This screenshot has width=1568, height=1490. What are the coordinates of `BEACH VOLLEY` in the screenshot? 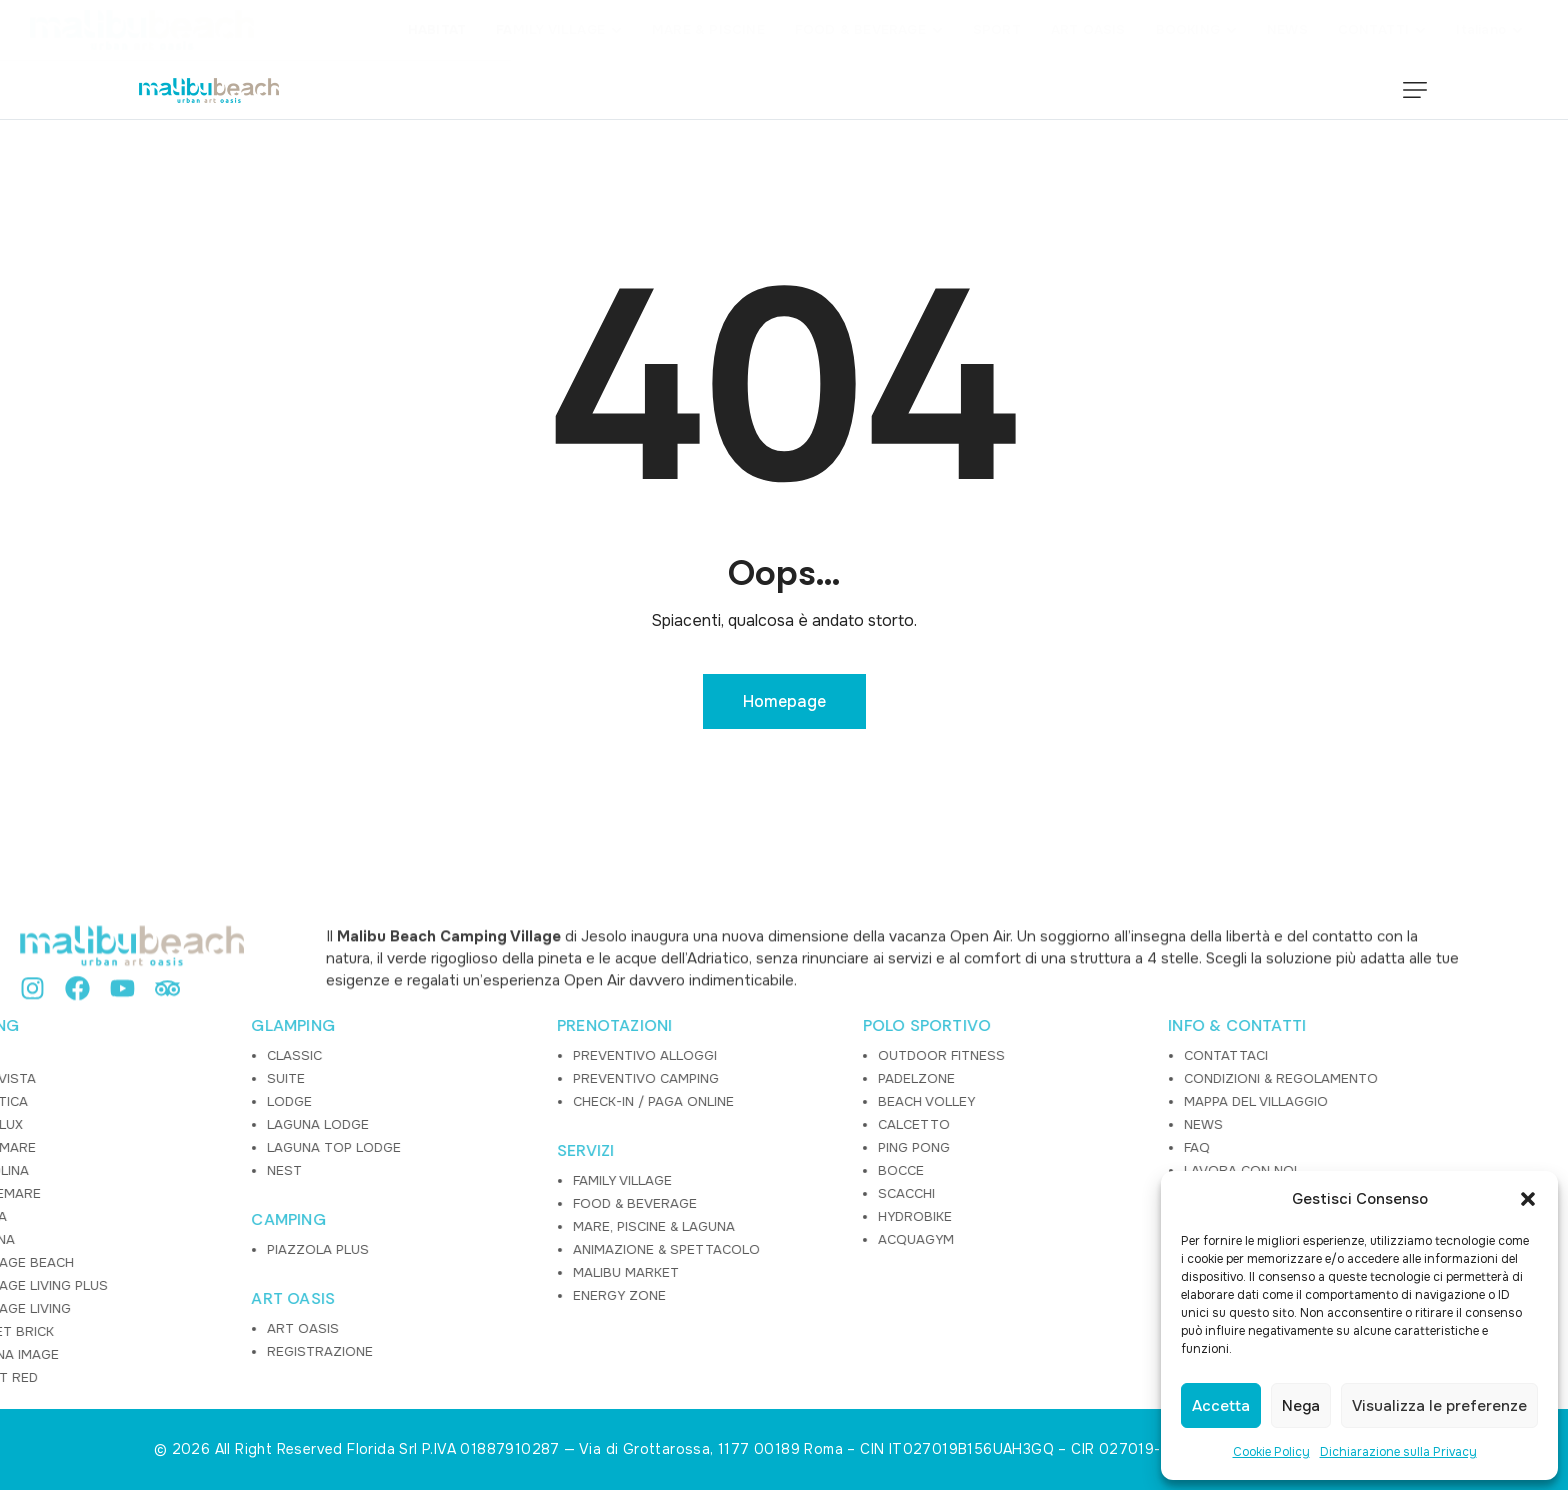 It's located at (746, 1101).